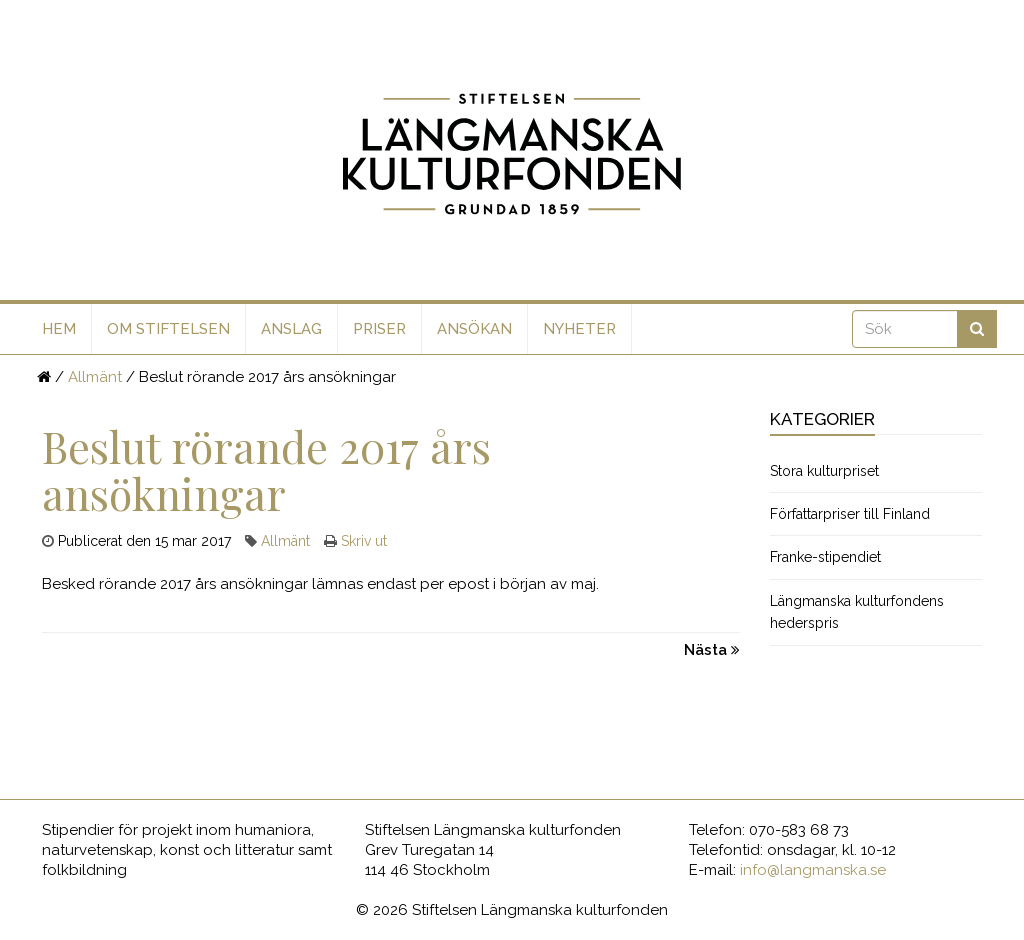 The height and width of the screenshot is (940, 1024). What do you see at coordinates (824, 471) in the screenshot?
I see `Stora kulturpriset` at bounding box center [824, 471].